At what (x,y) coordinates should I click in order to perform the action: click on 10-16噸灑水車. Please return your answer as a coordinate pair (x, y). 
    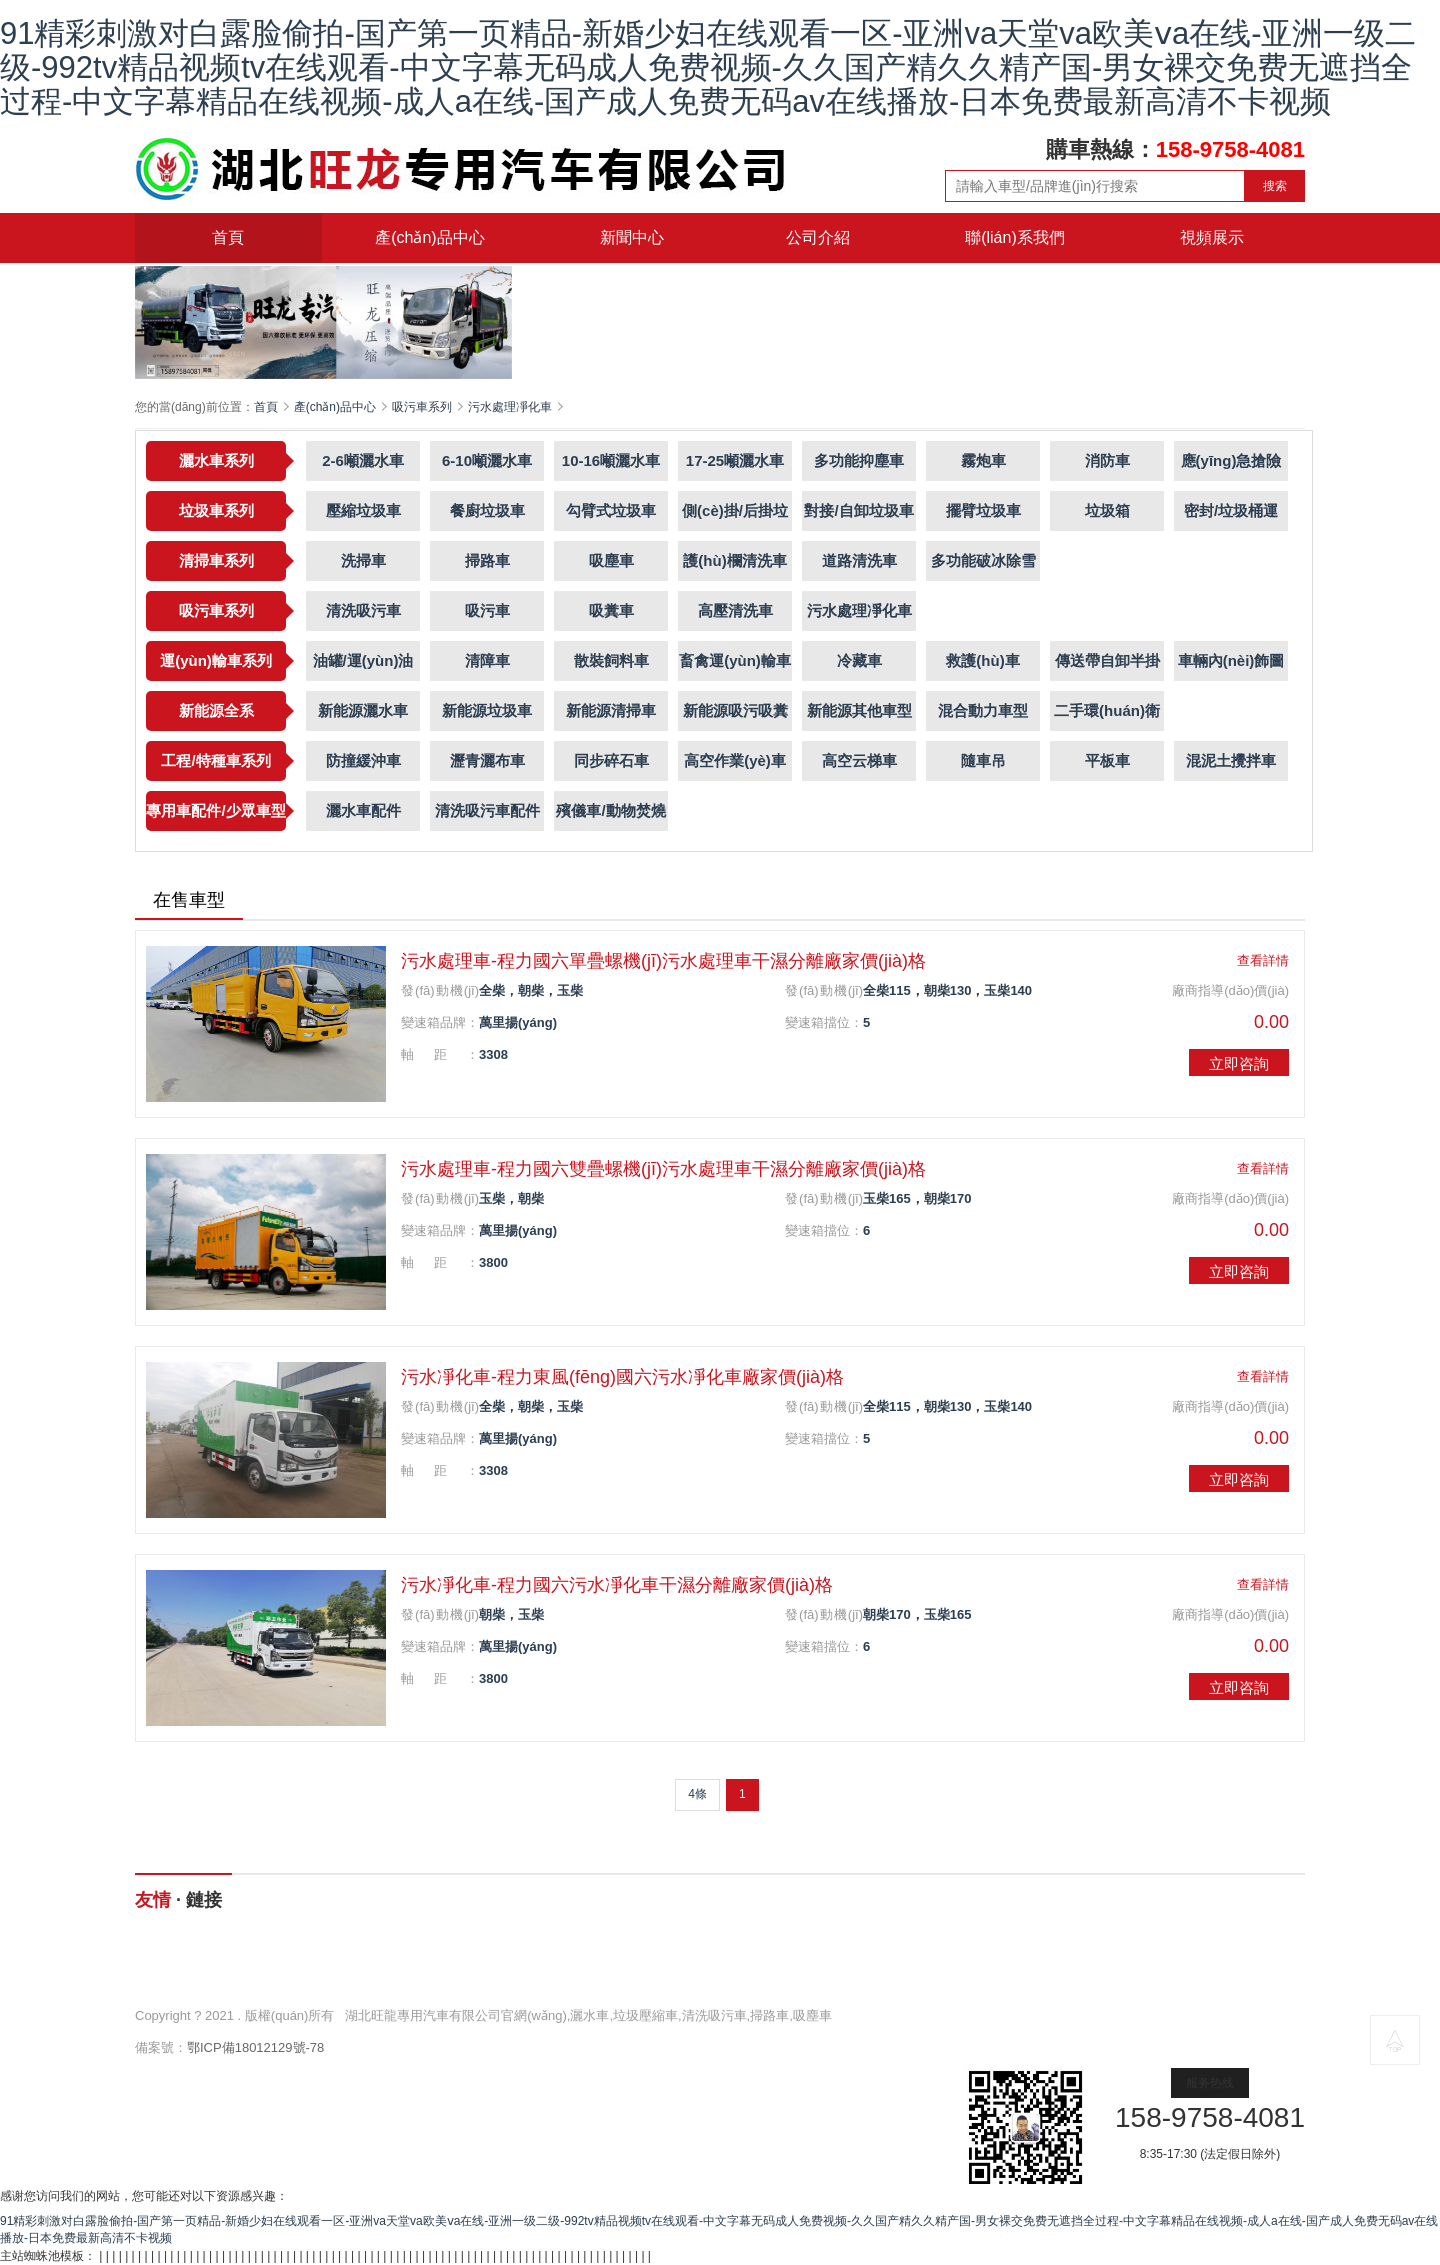
    Looking at the image, I should click on (611, 460).